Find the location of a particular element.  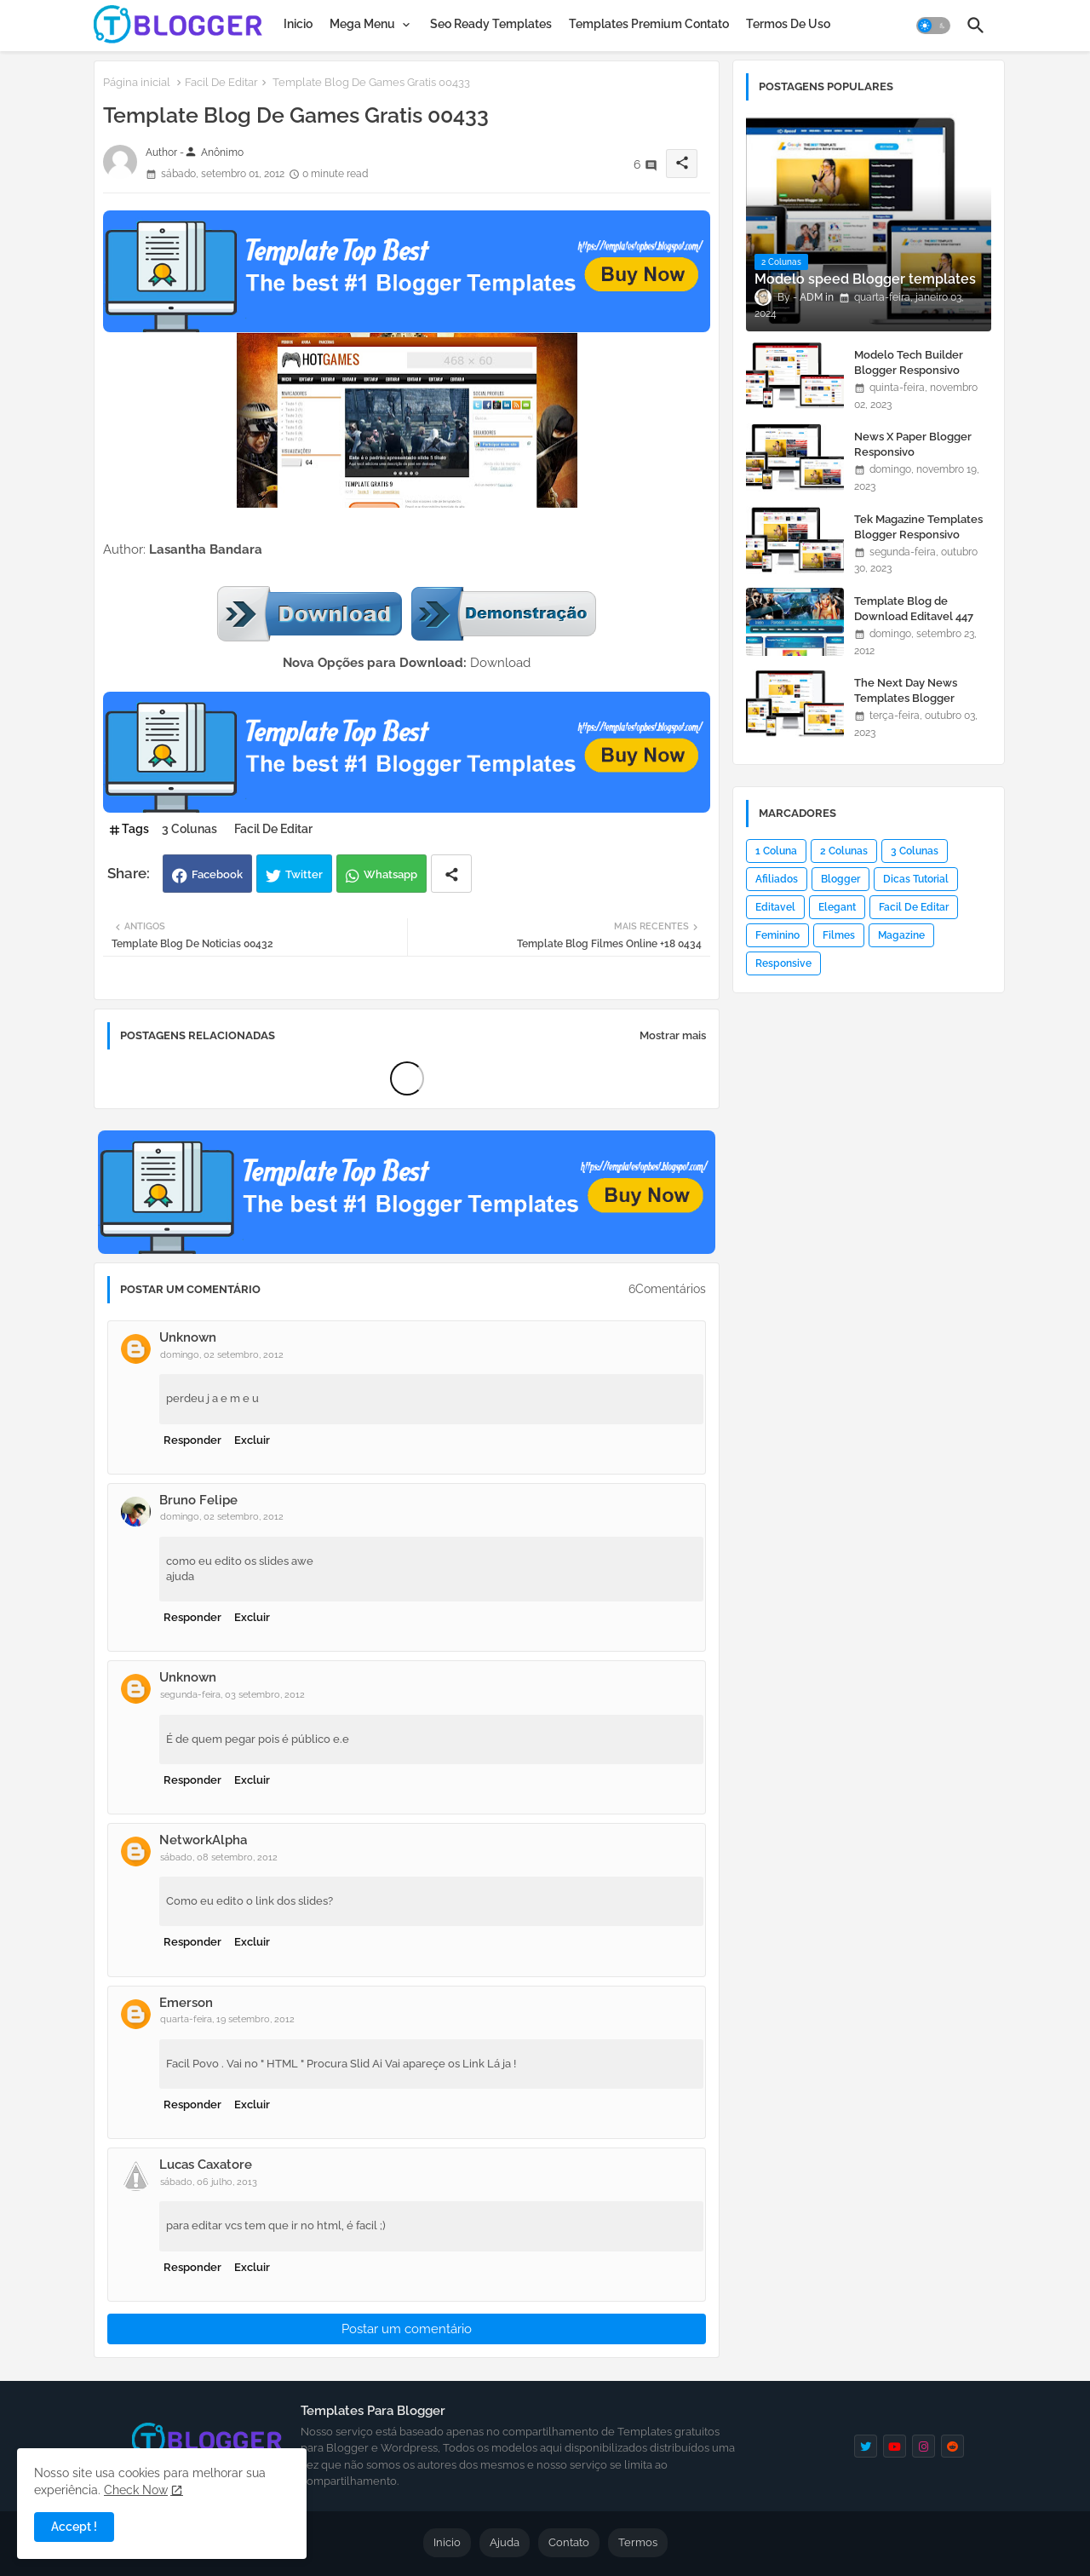

Elegant is located at coordinates (837, 907).